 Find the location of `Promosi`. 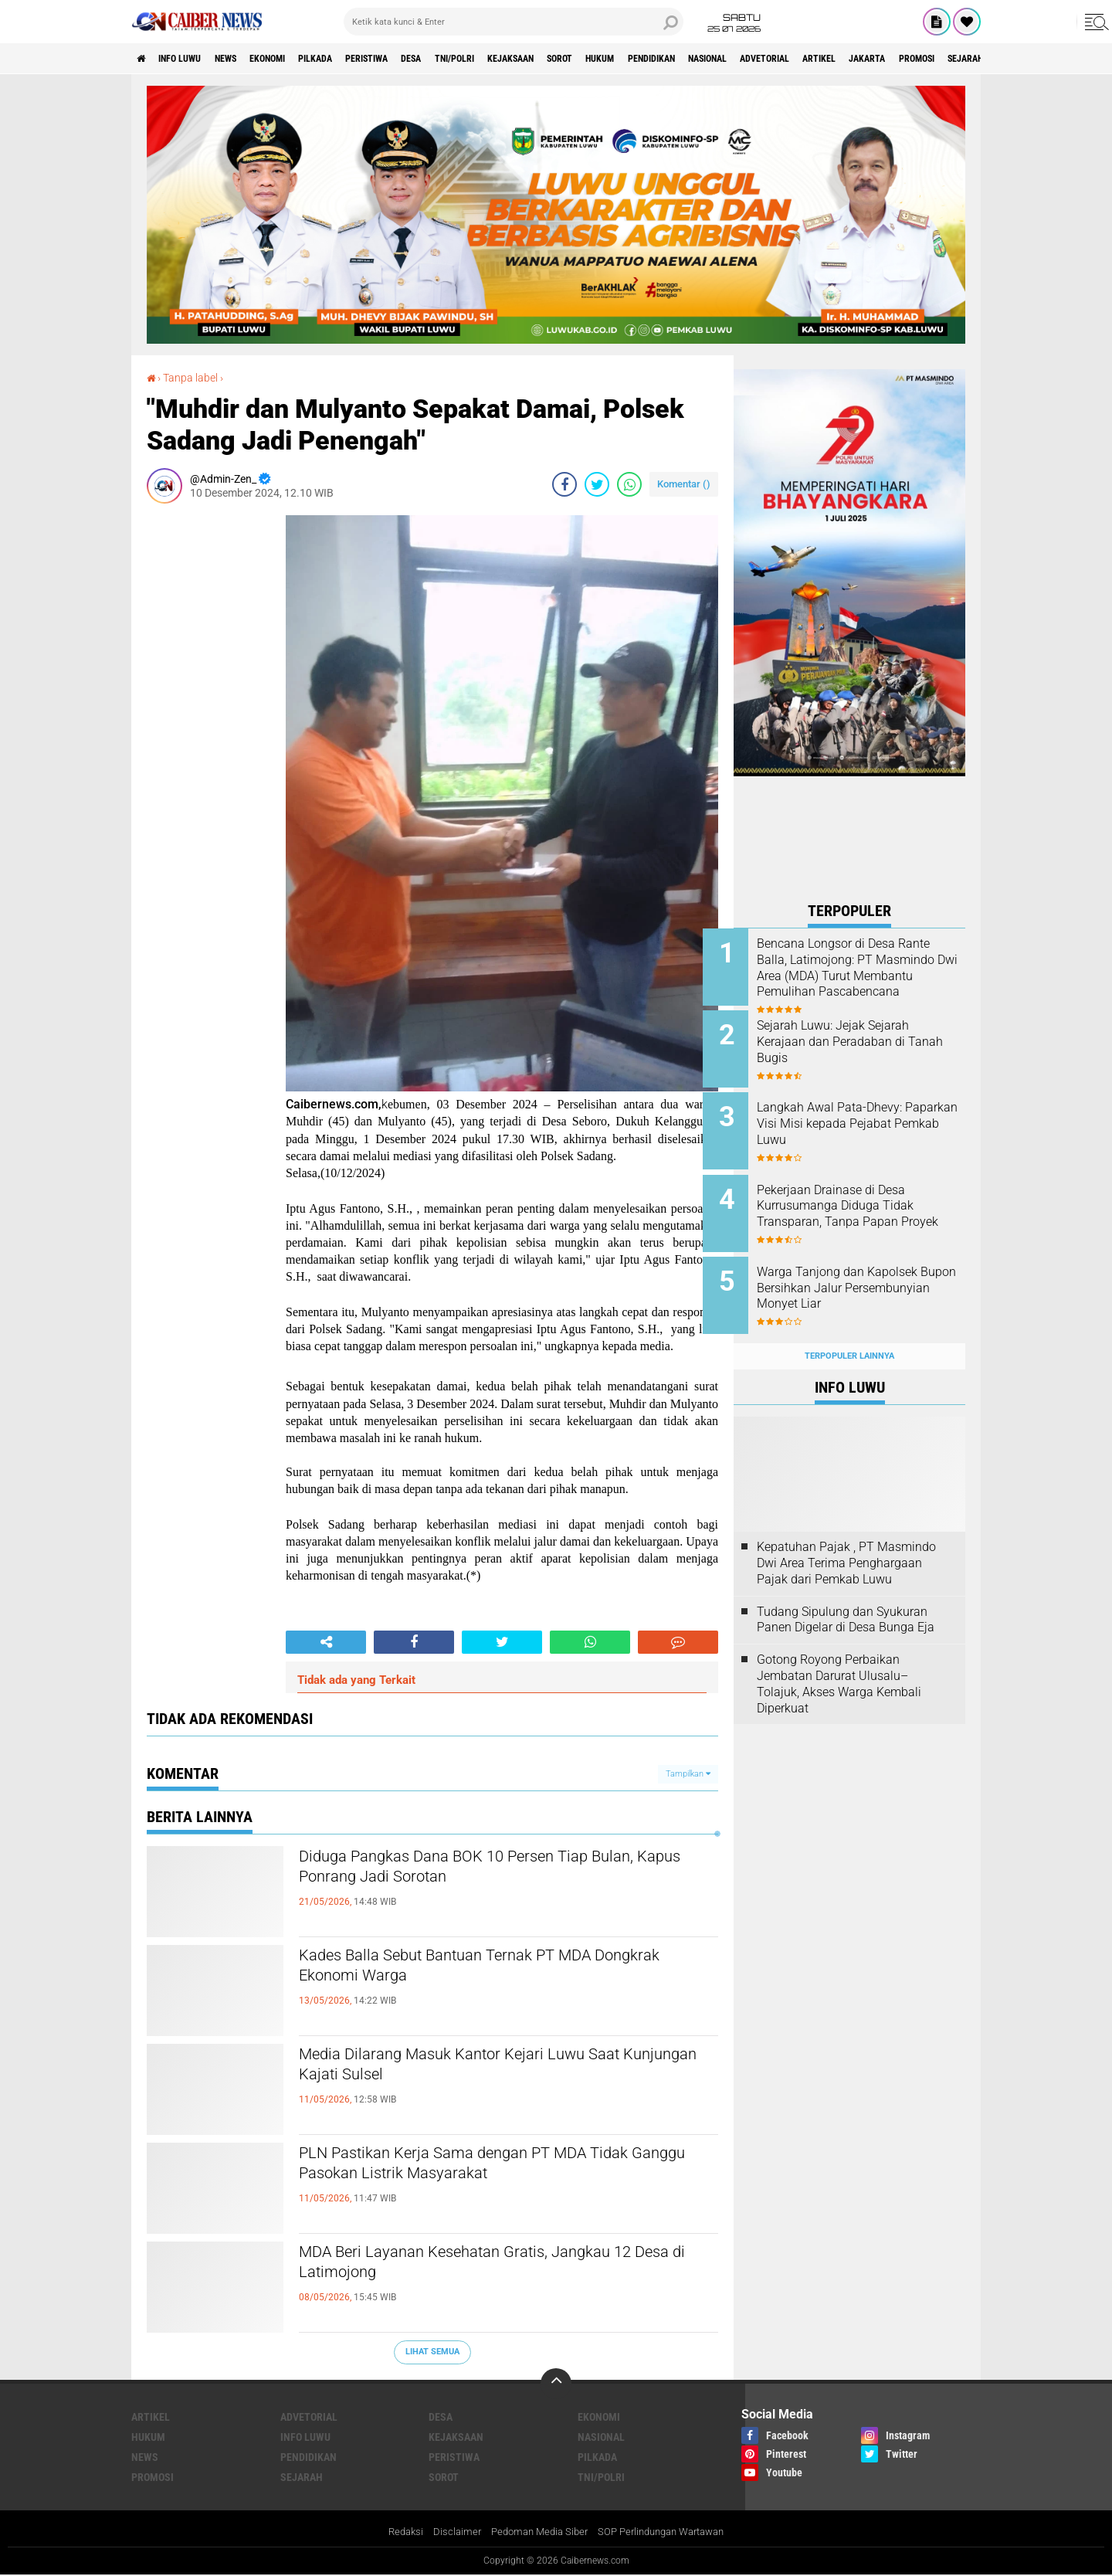

Promosi is located at coordinates (152, 2476).